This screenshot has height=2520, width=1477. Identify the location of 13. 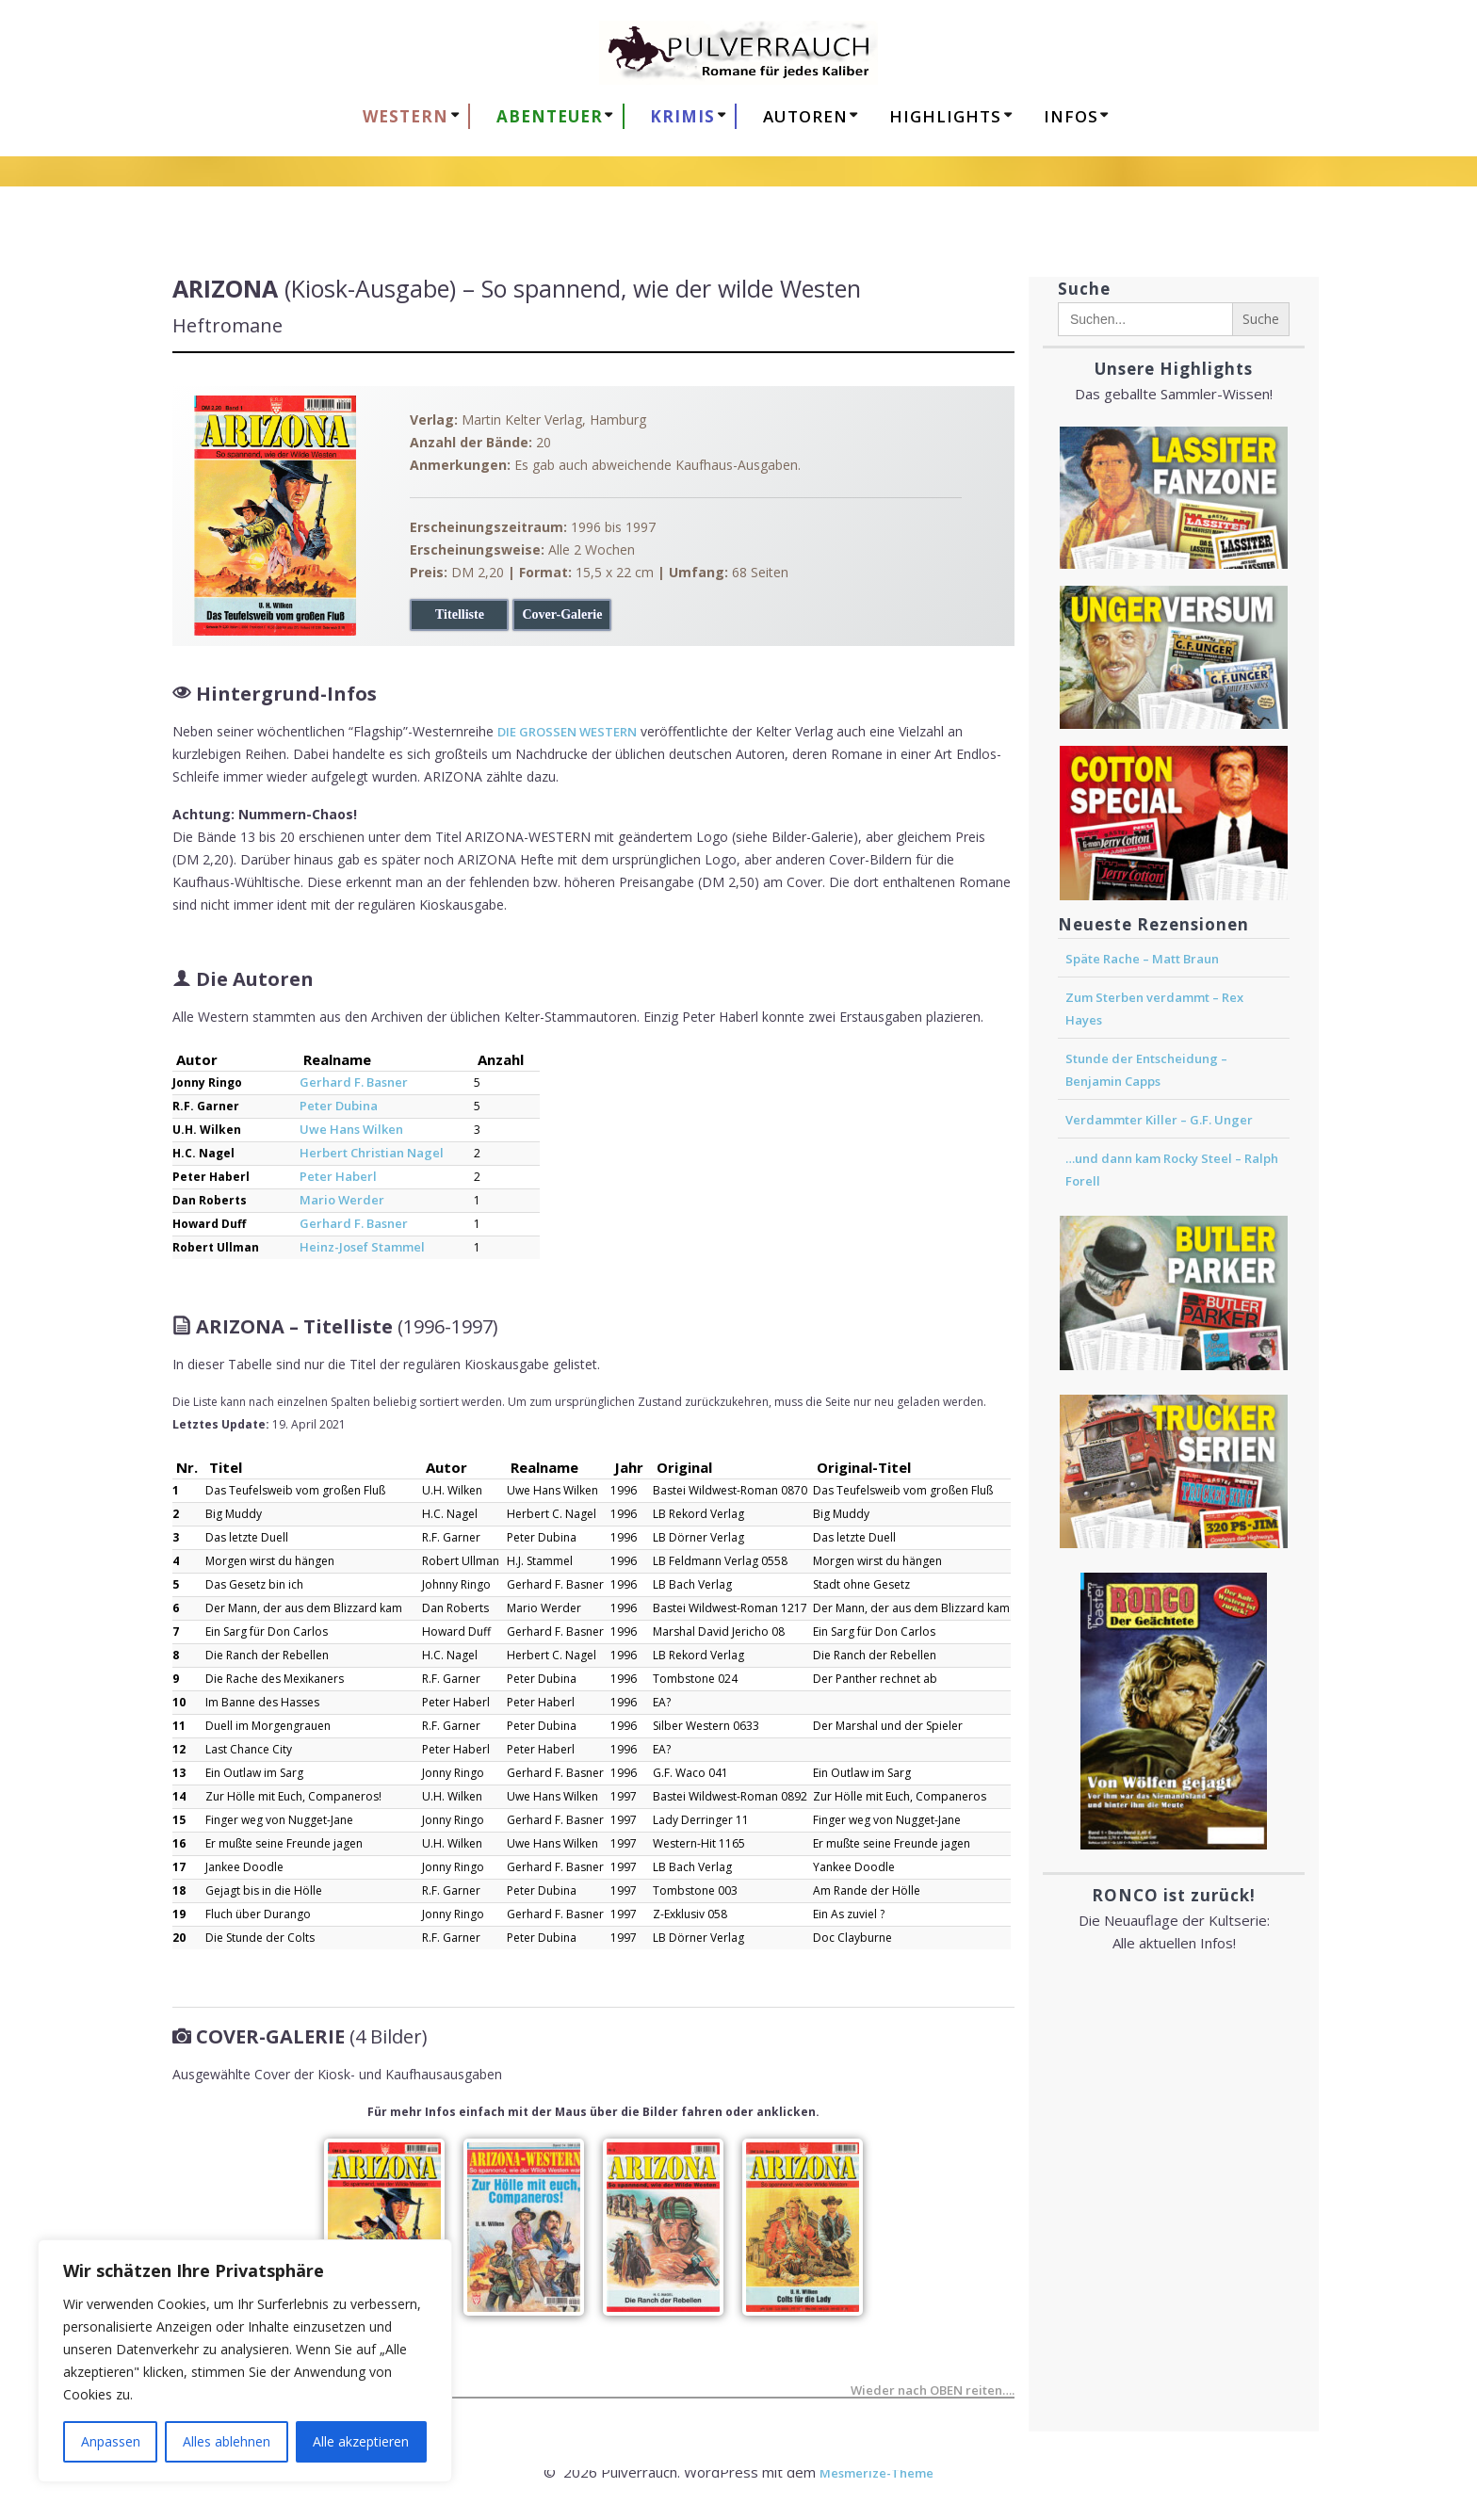
(179, 1773).